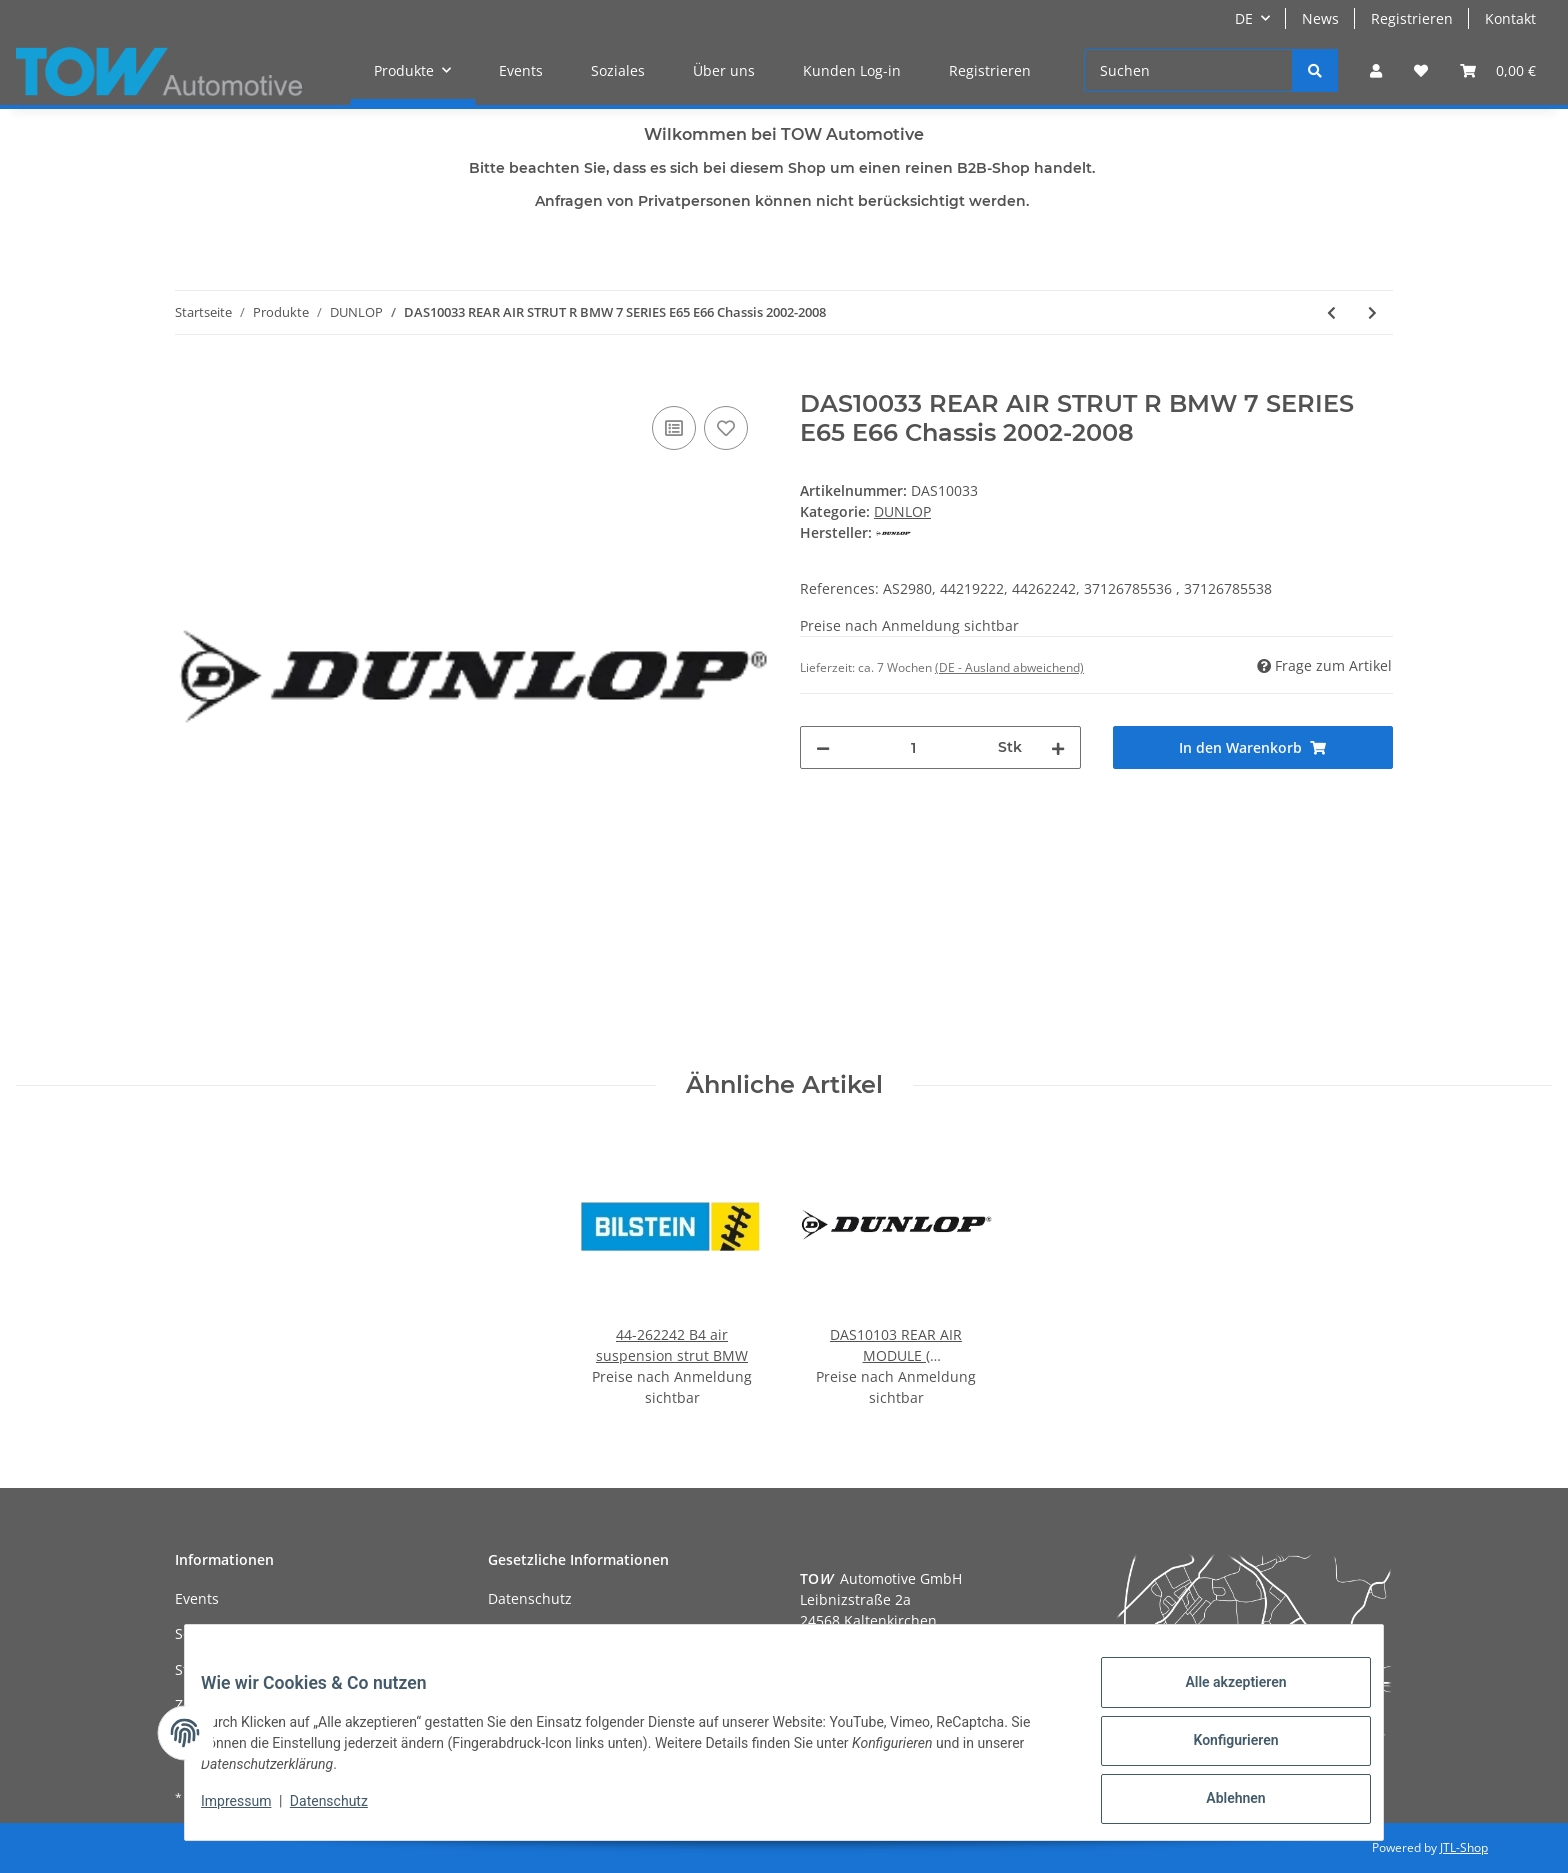 This screenshot has height=1873, width=1568. What do you see at coordinates (726, 428) in the screenshot?
I see `[Auf den Wunschzettel]` at bounding box center [726, 428].